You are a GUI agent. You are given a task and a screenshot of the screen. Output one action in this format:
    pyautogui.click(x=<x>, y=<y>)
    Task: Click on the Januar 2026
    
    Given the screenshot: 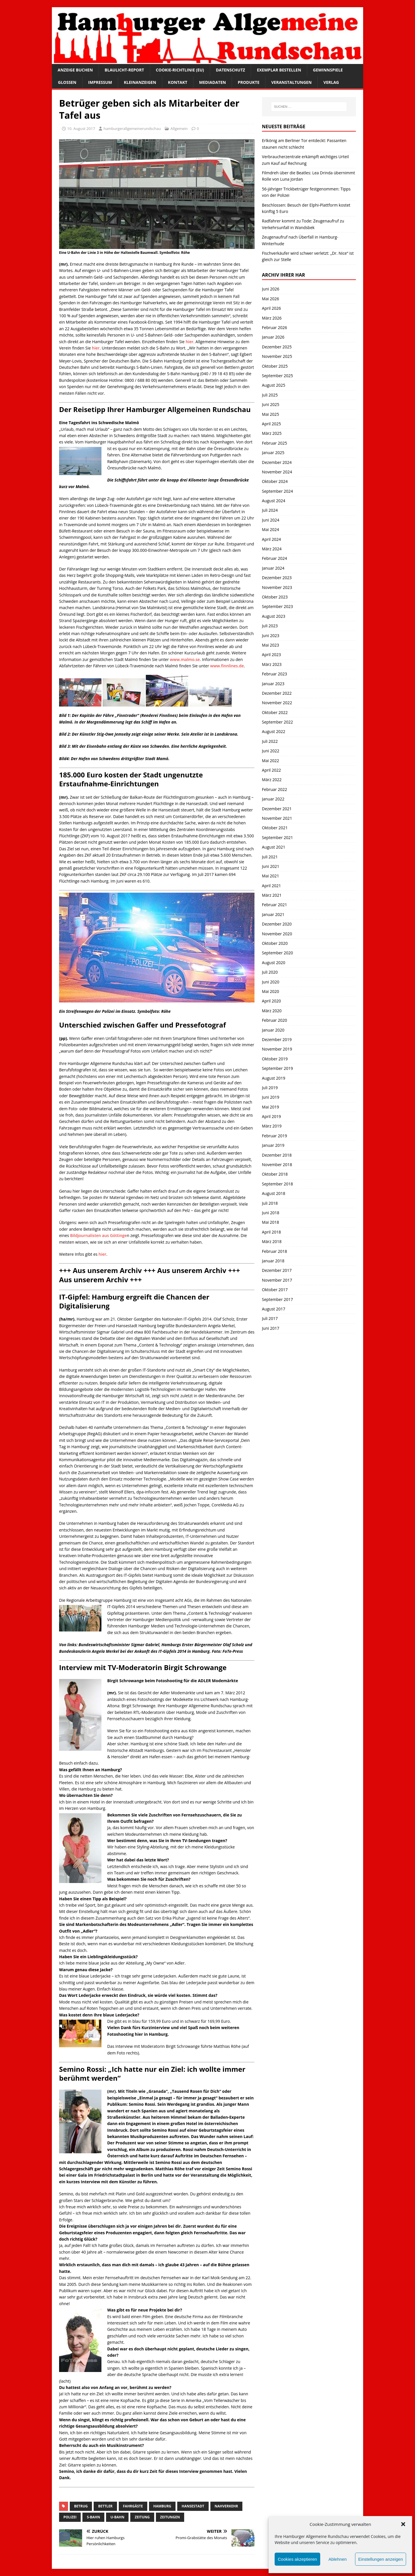 What is the action you would take?
    pyautogui.click(x=273, y=337)
    